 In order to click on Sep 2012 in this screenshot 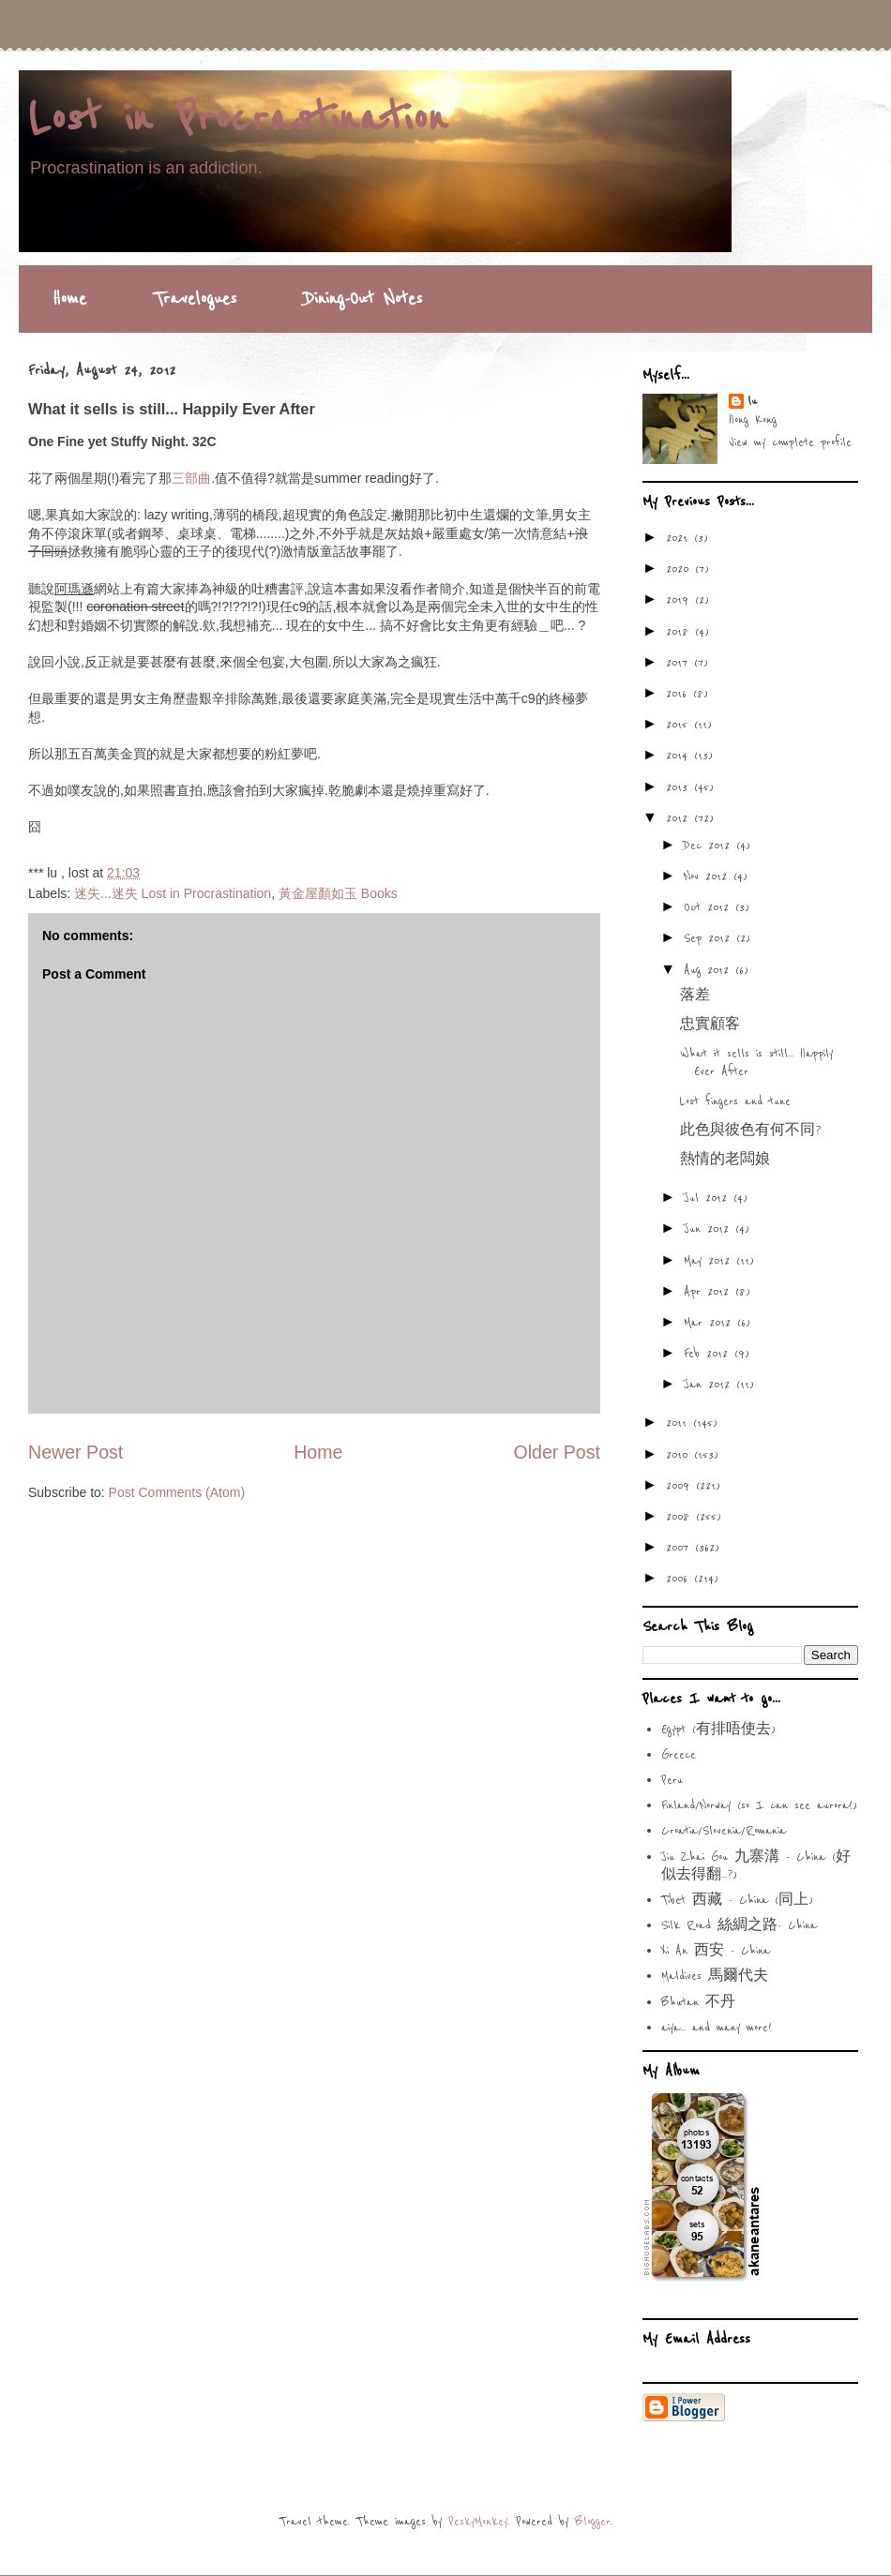, I will do `click(710, 938)`.